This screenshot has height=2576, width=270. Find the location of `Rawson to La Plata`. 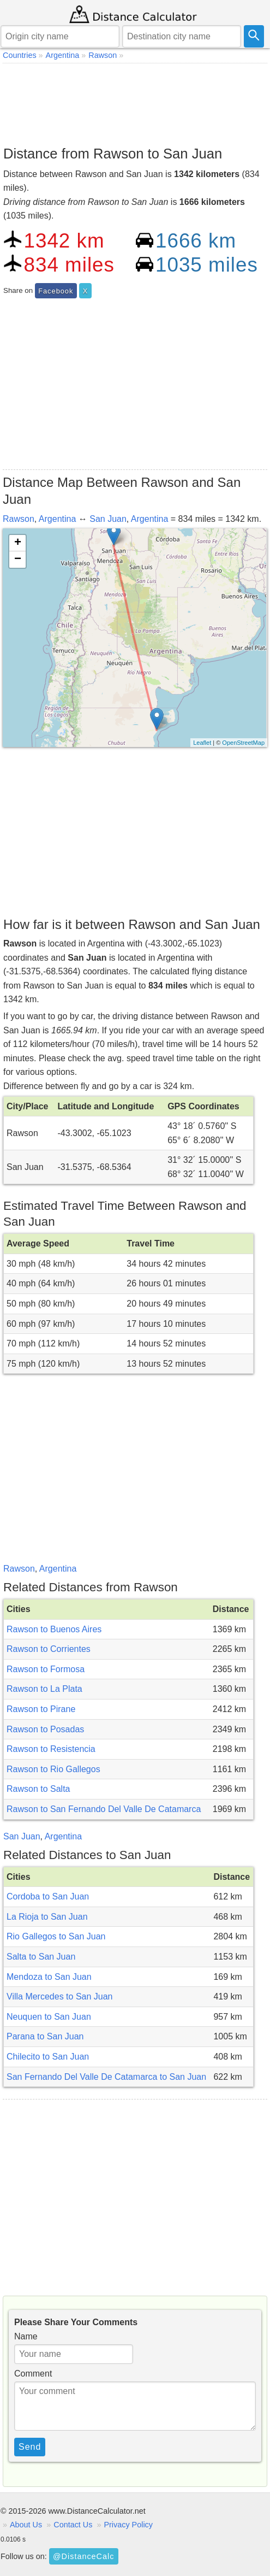

Rawson to La Plata is located at coordinates (44, 1688).